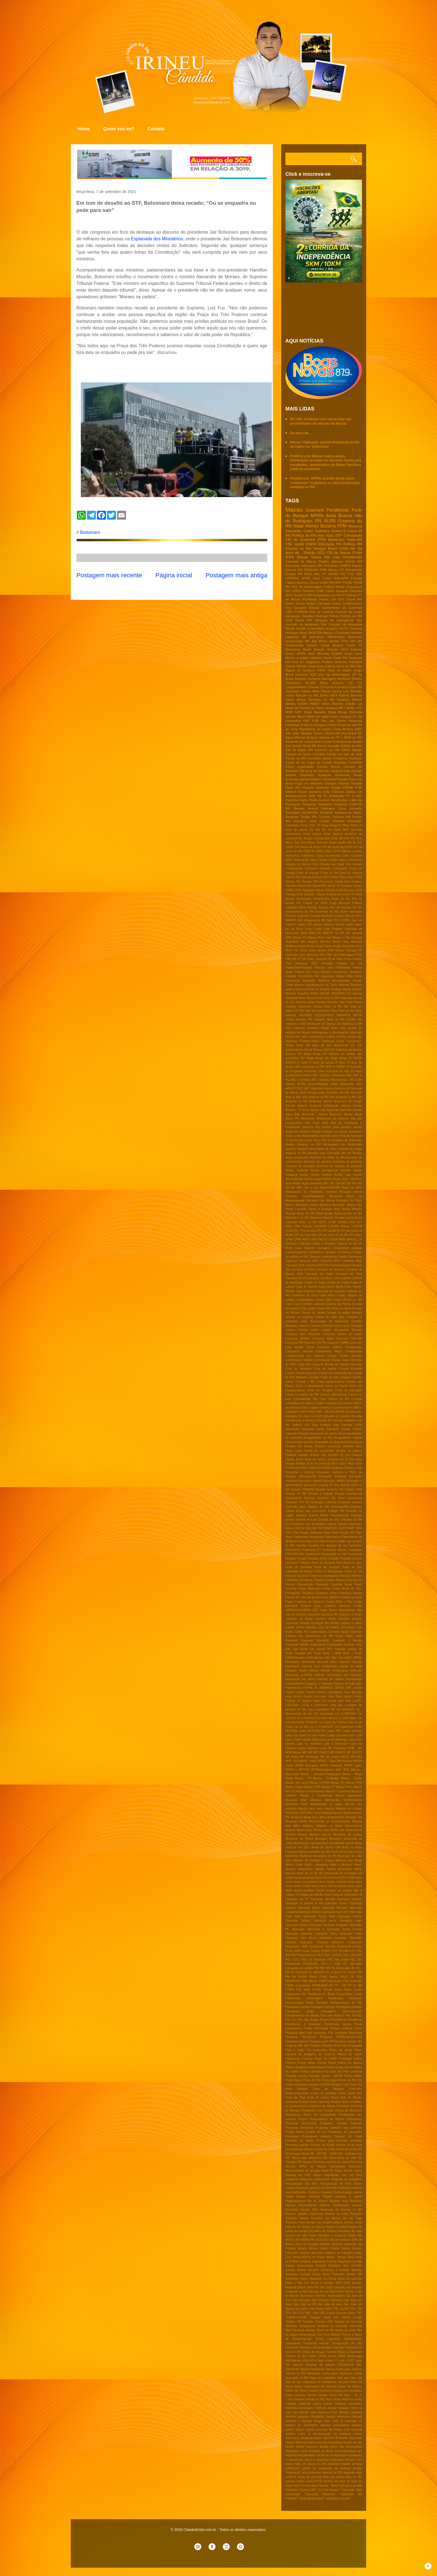 The height and width of the screenshot is (2576, 437). Describe the element at coordinates (327, 1545) in the screenshot. I see `Familias em situaçao de rua` at that location.